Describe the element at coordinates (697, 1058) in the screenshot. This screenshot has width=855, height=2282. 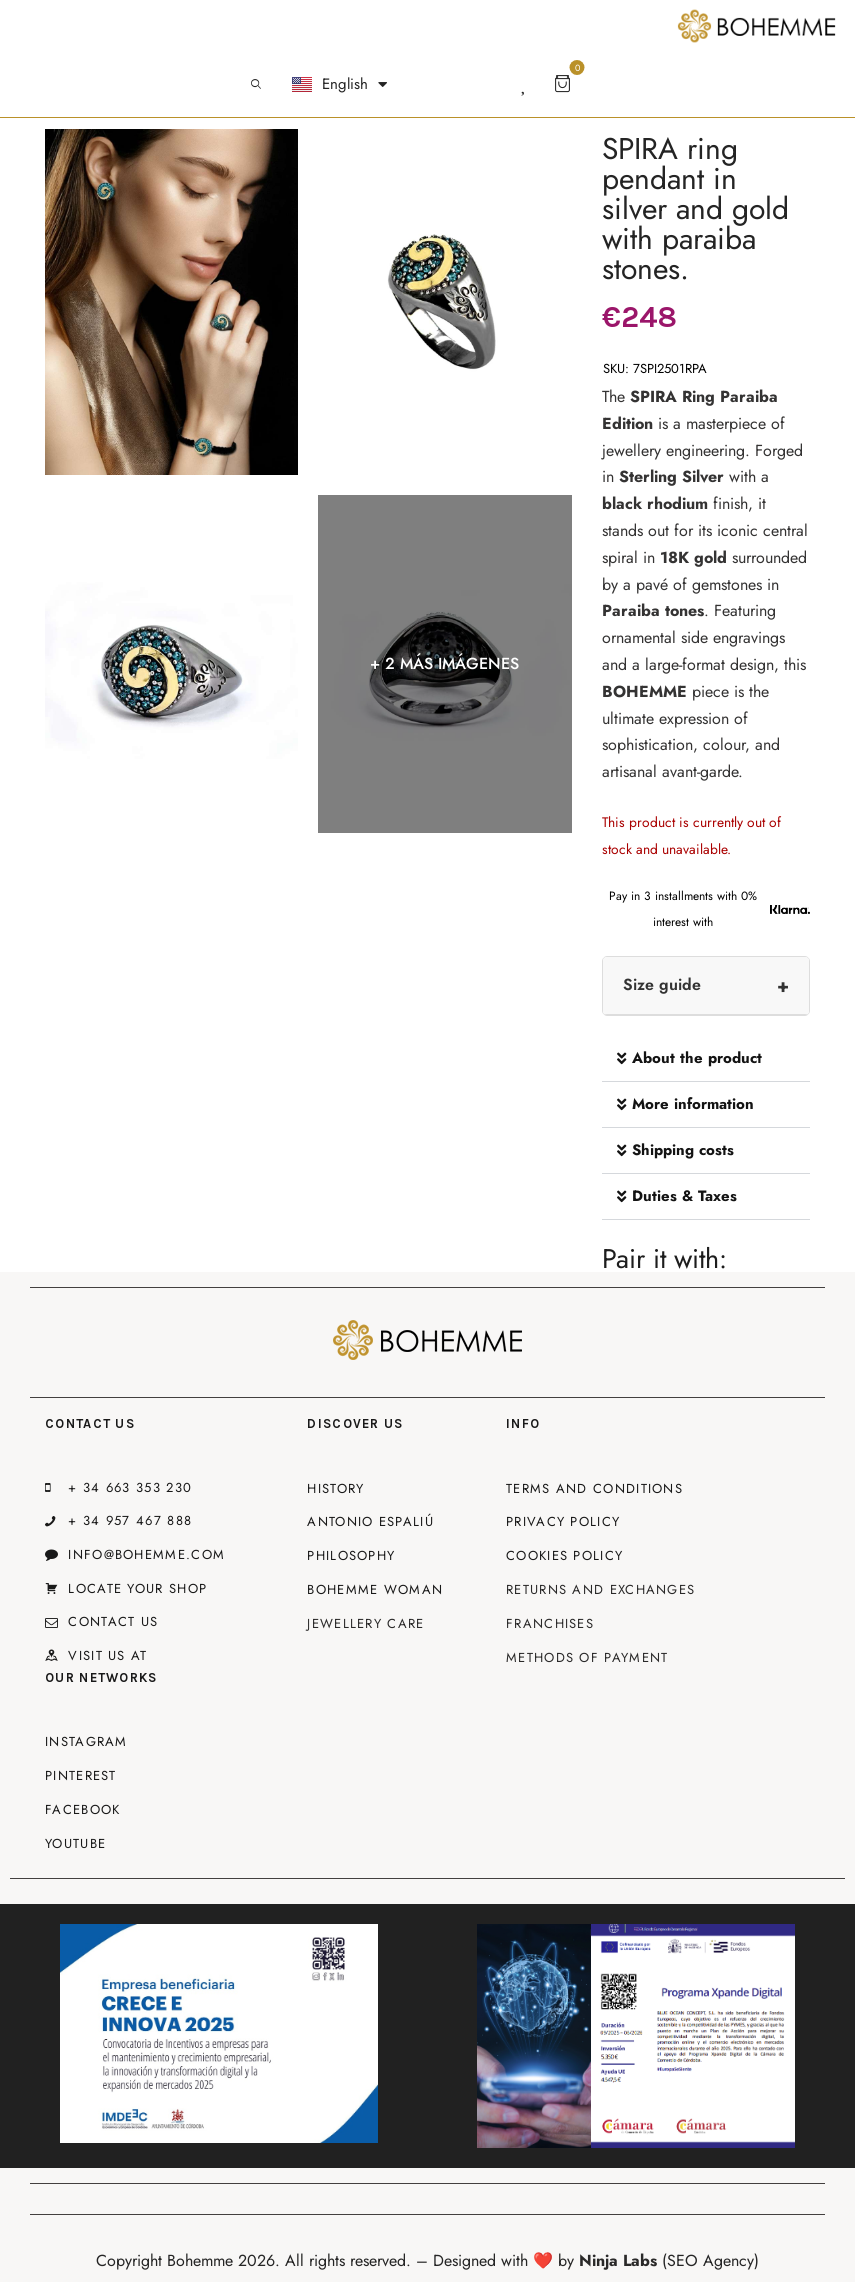
I see `About the product` at that location.